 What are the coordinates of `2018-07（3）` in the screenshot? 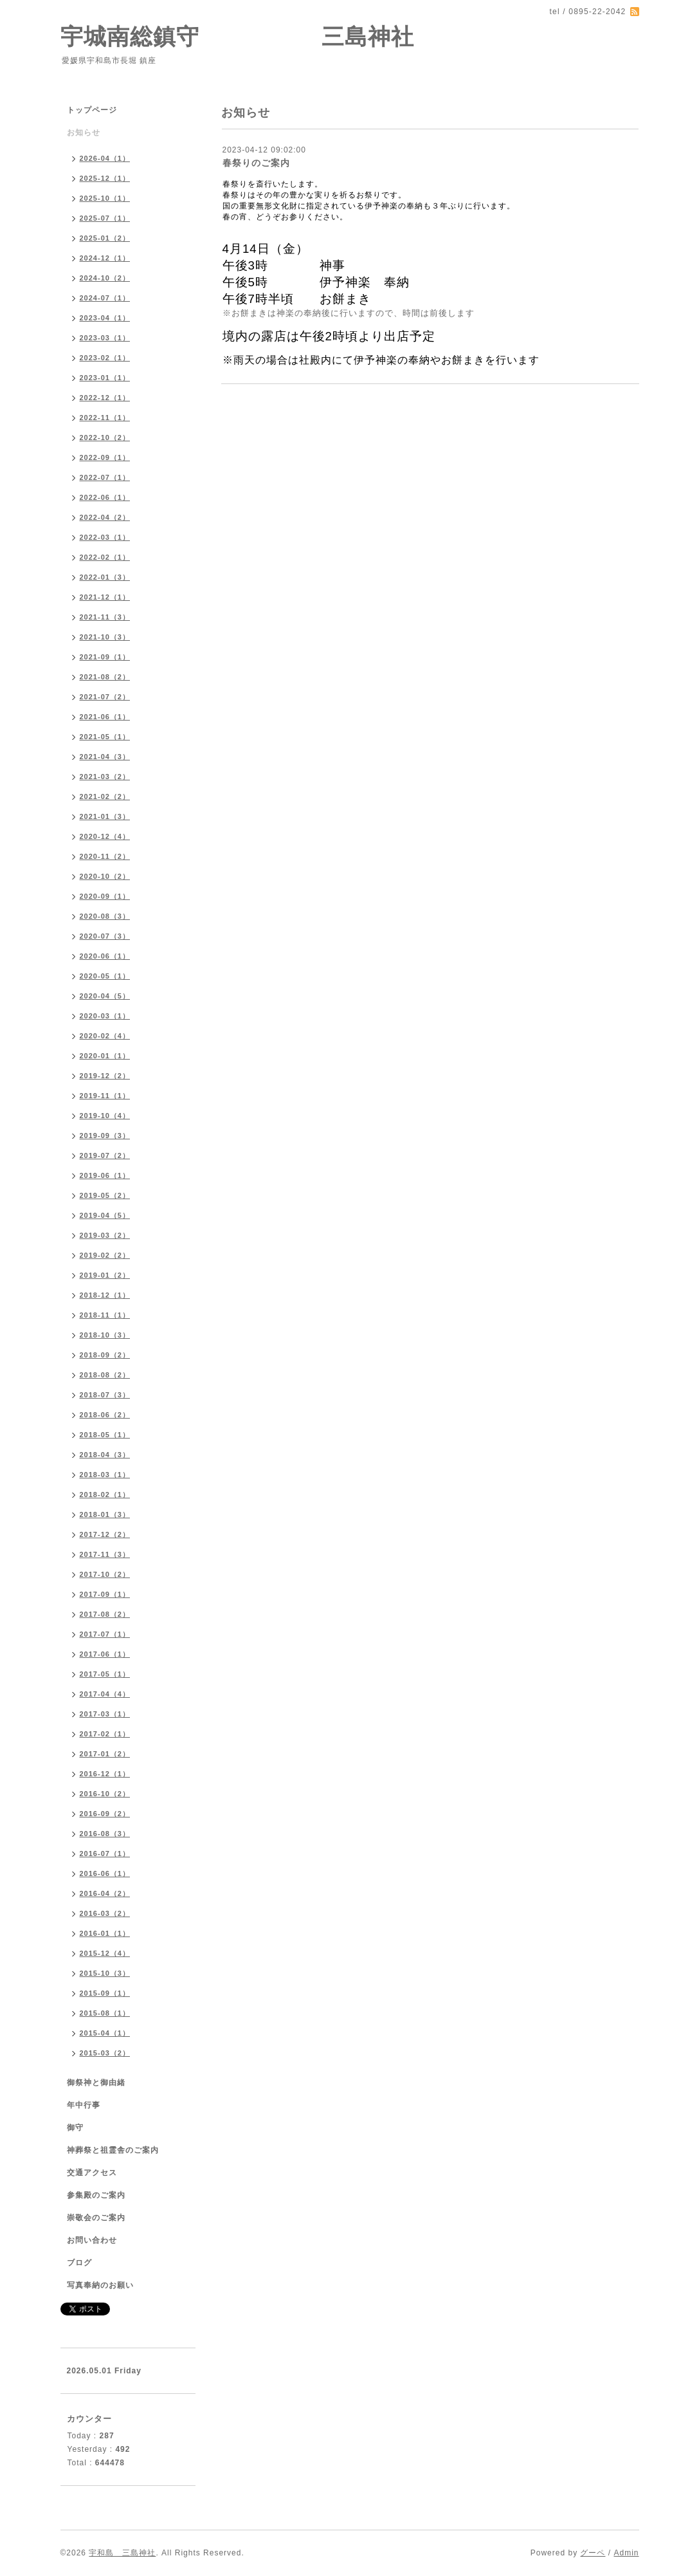 It's located at (105, 1395).